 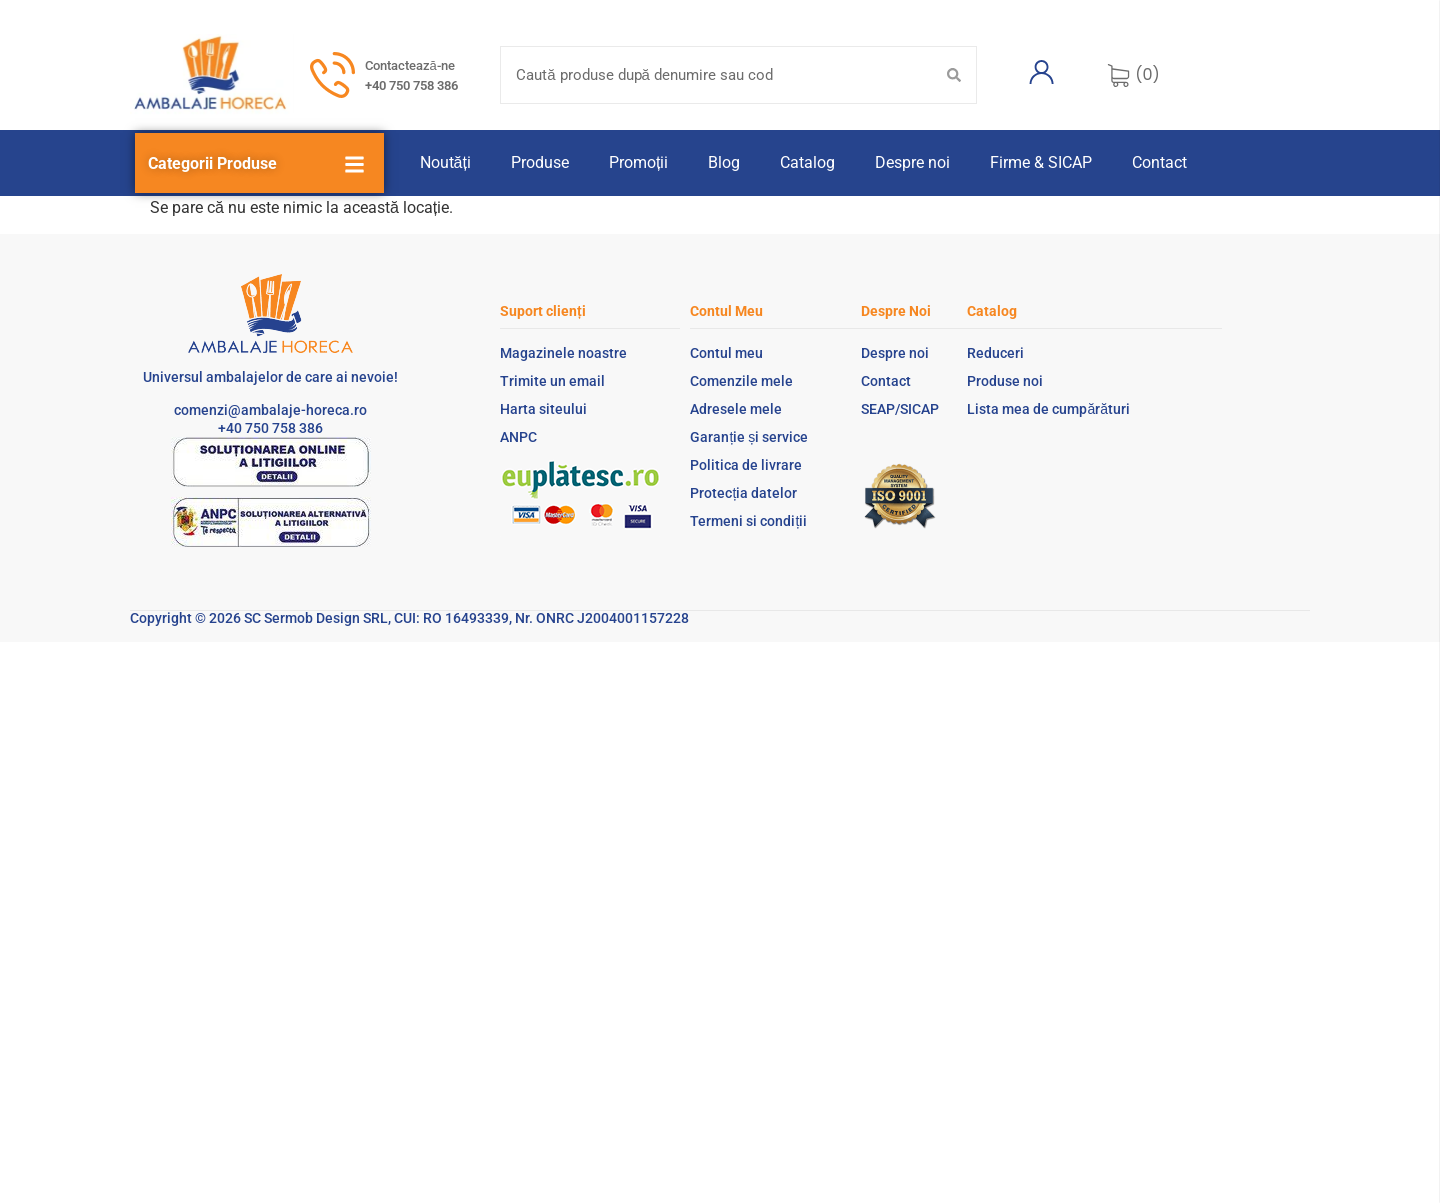 What do you see at coordinates (445, 162) in the screenshot?
I see `Noutăți` at bounding box center [445, 162].